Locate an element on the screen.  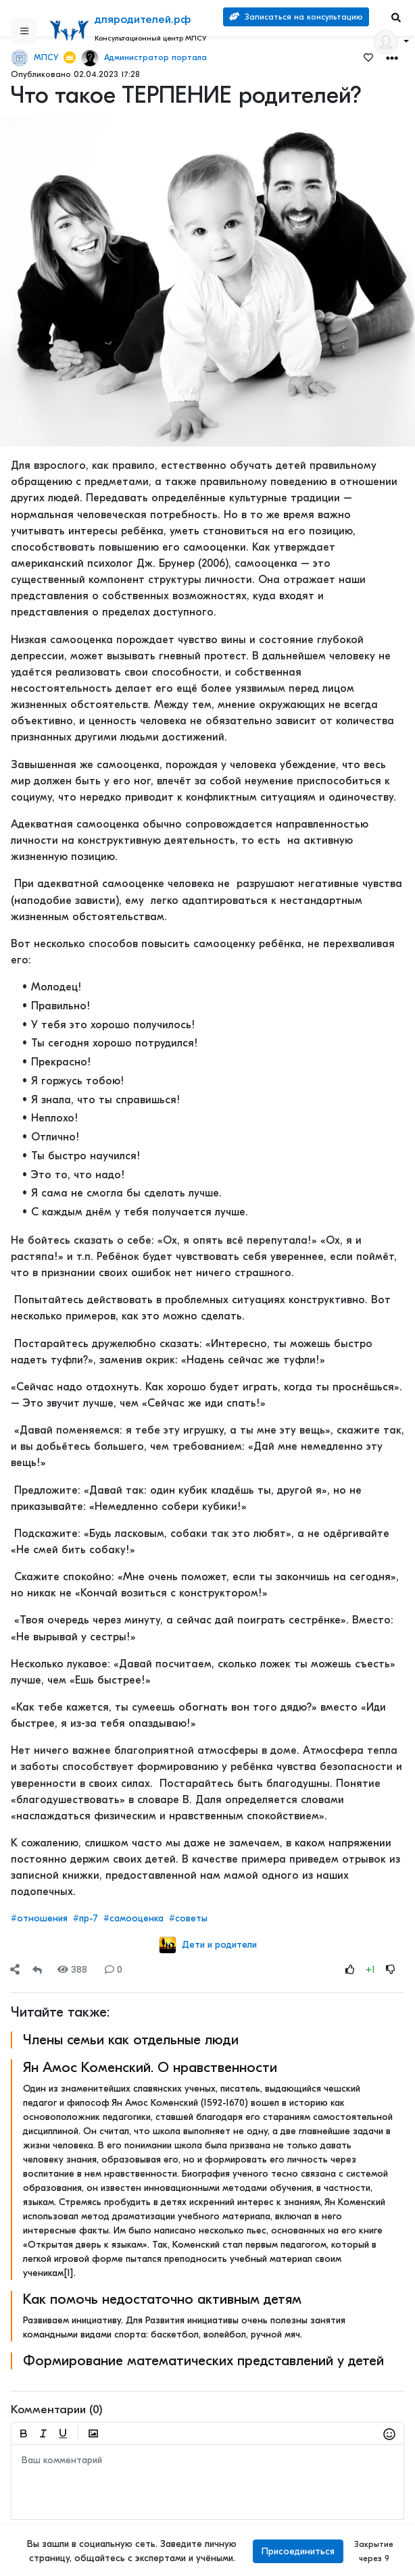
Записаться на консультацию [Search] is located at coordinates (296, 17).